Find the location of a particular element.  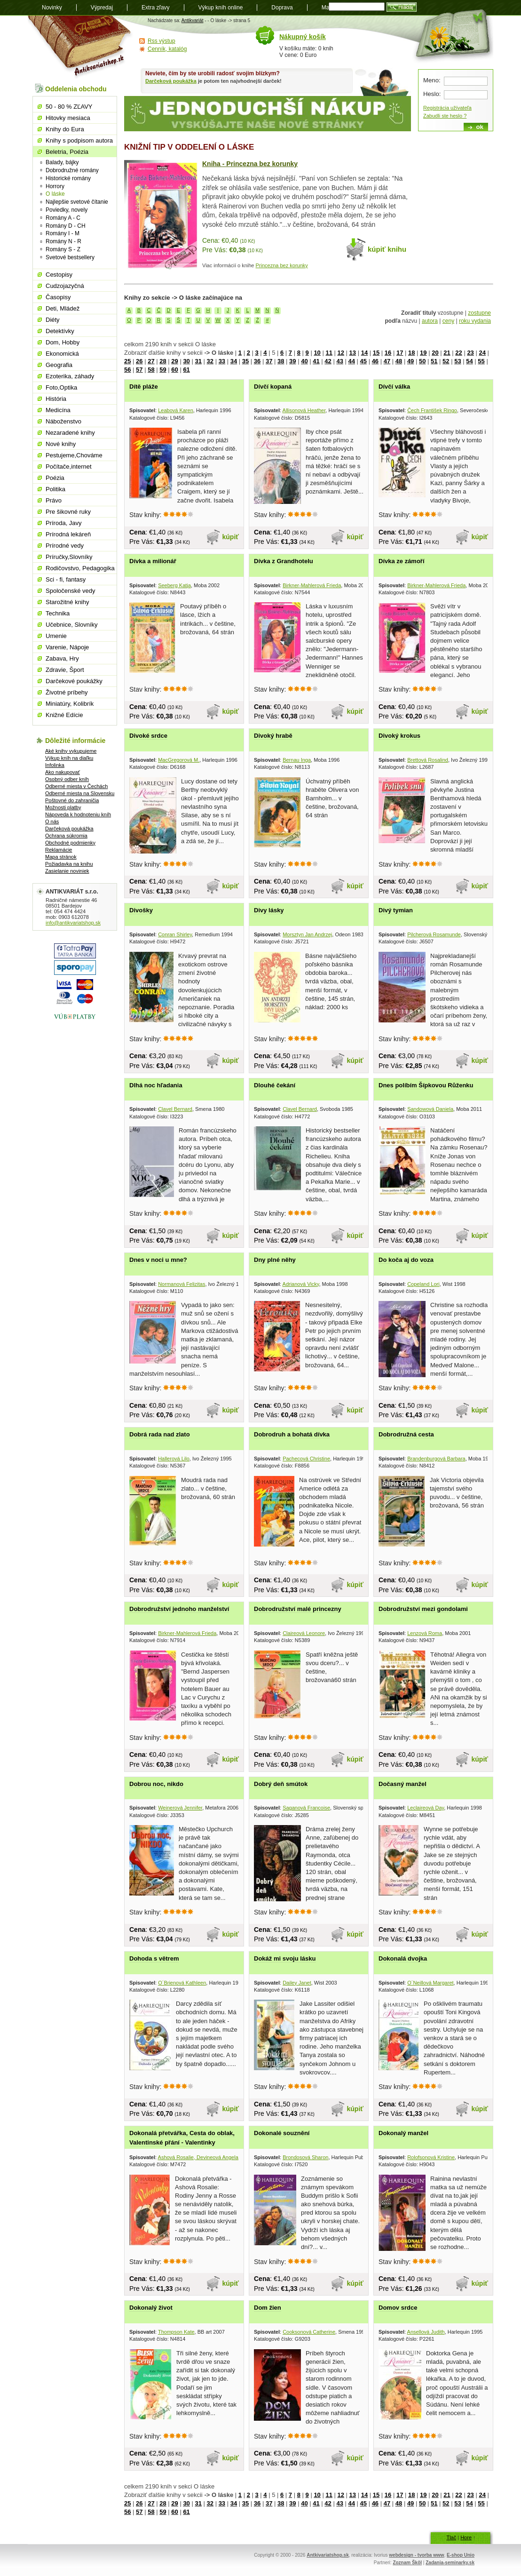

Thompson Kate is located at coordinates (176, 2332).